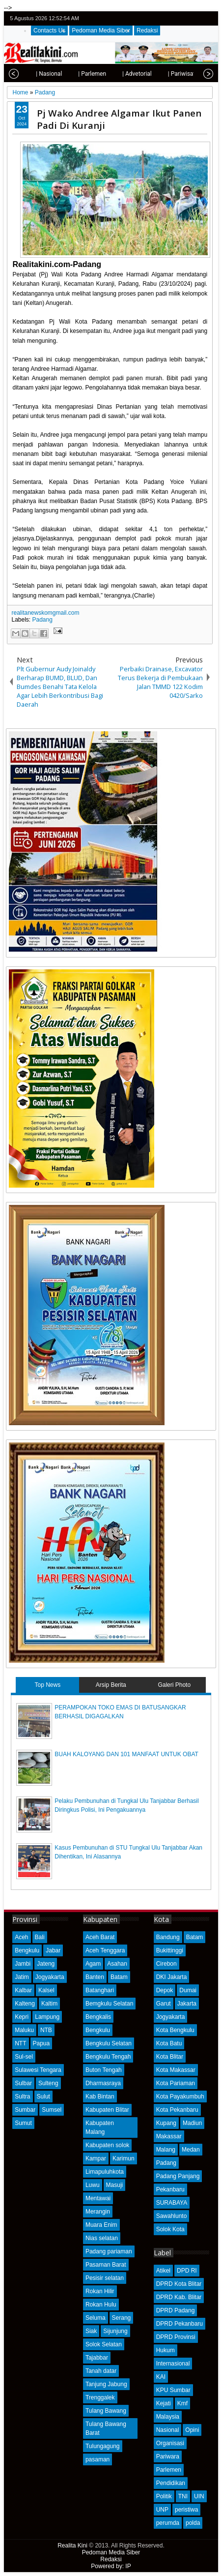  I want to click on Solok Selatan, so click(103, 2344).